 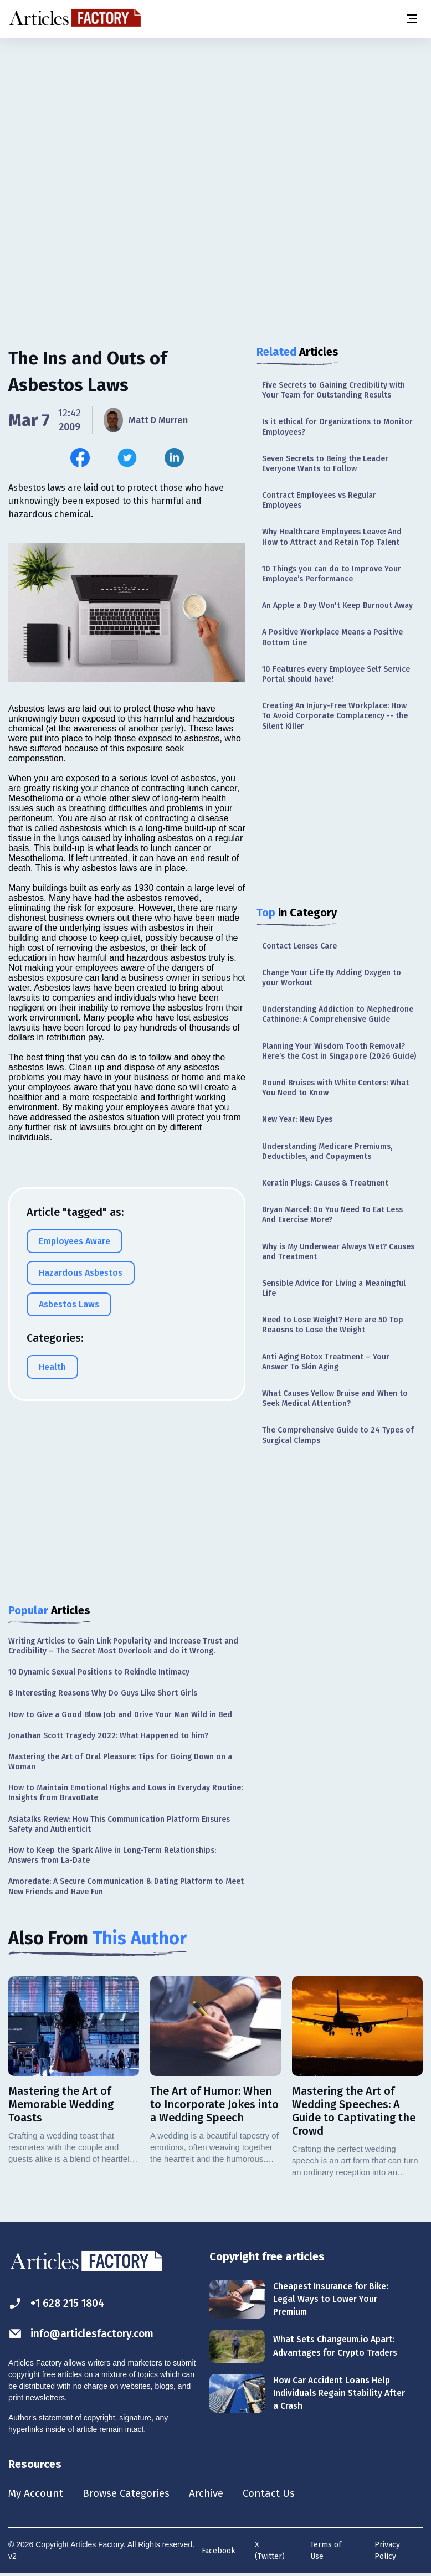 I want to click on Writing Articles to Gain Link Popularity and Increase Trust and Credibility – The Secret Most Overlook and do it Wrong., so click(x=123, y=1646).